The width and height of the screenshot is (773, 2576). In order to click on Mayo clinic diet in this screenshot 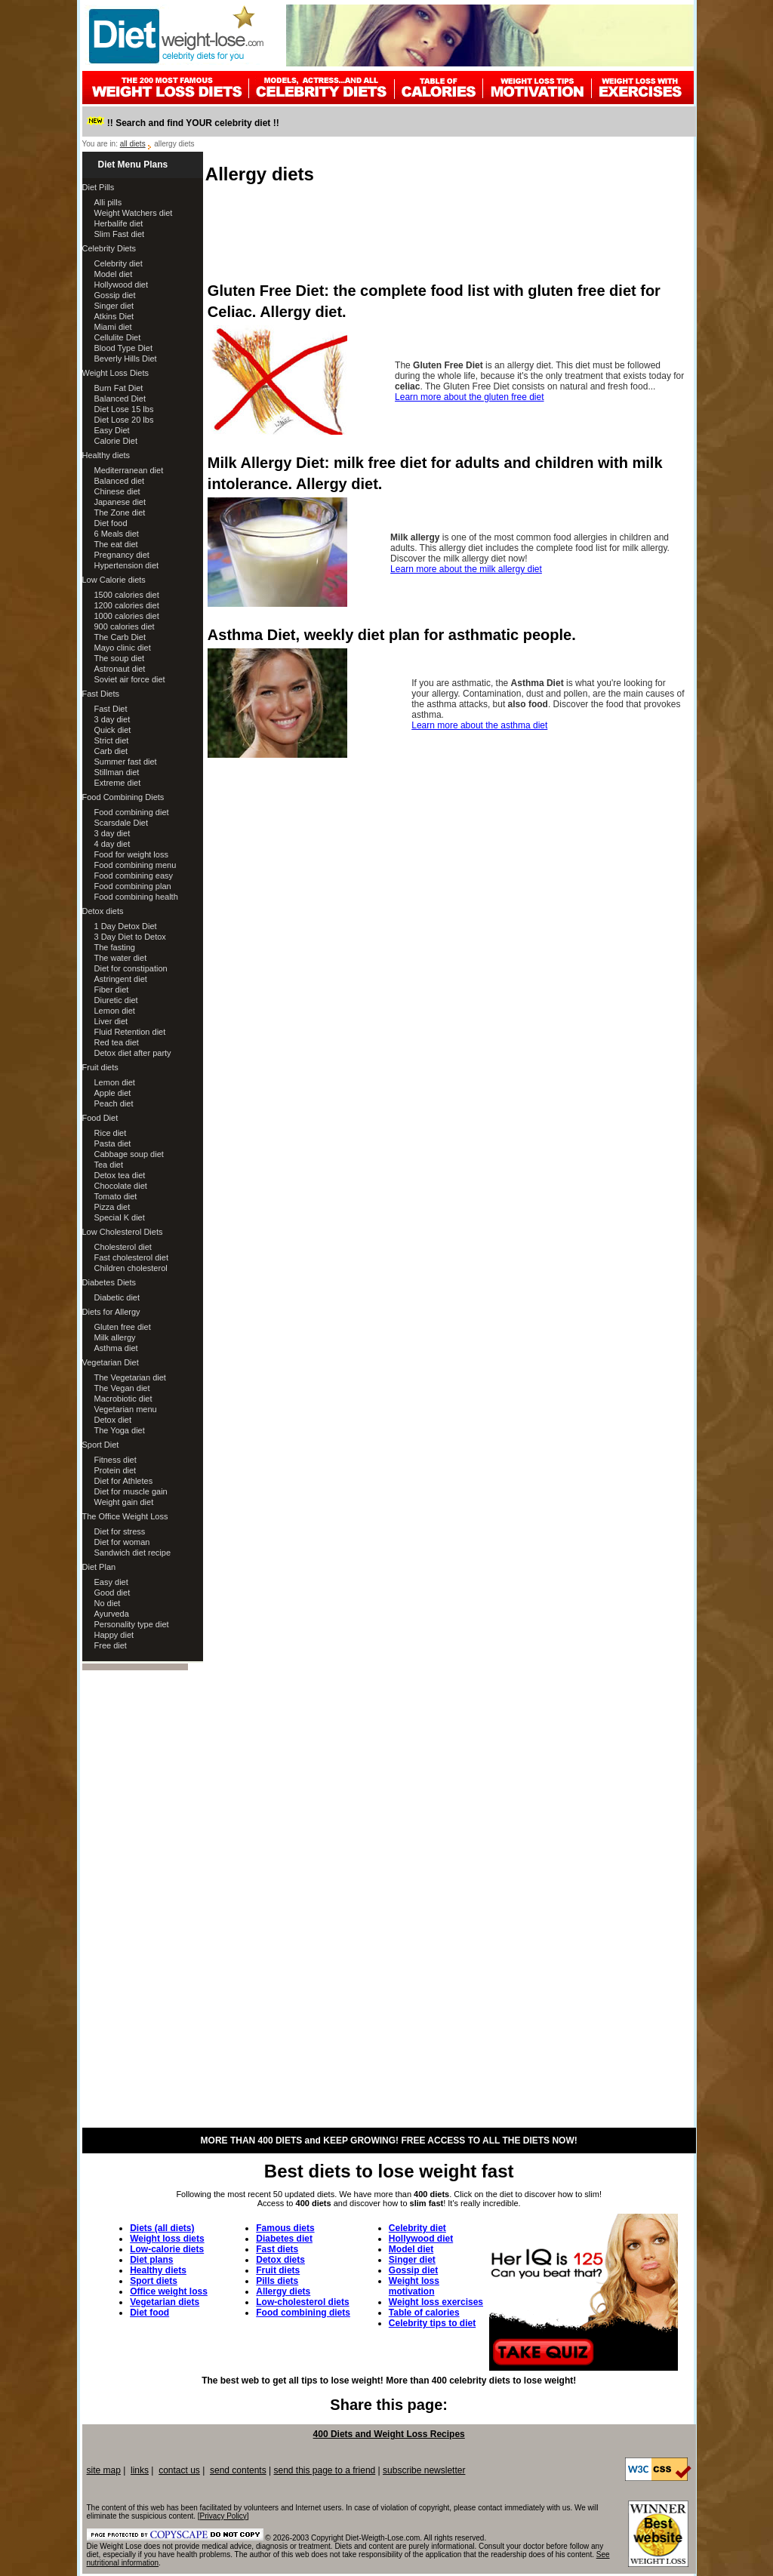, I will do `click(122, 647)`.